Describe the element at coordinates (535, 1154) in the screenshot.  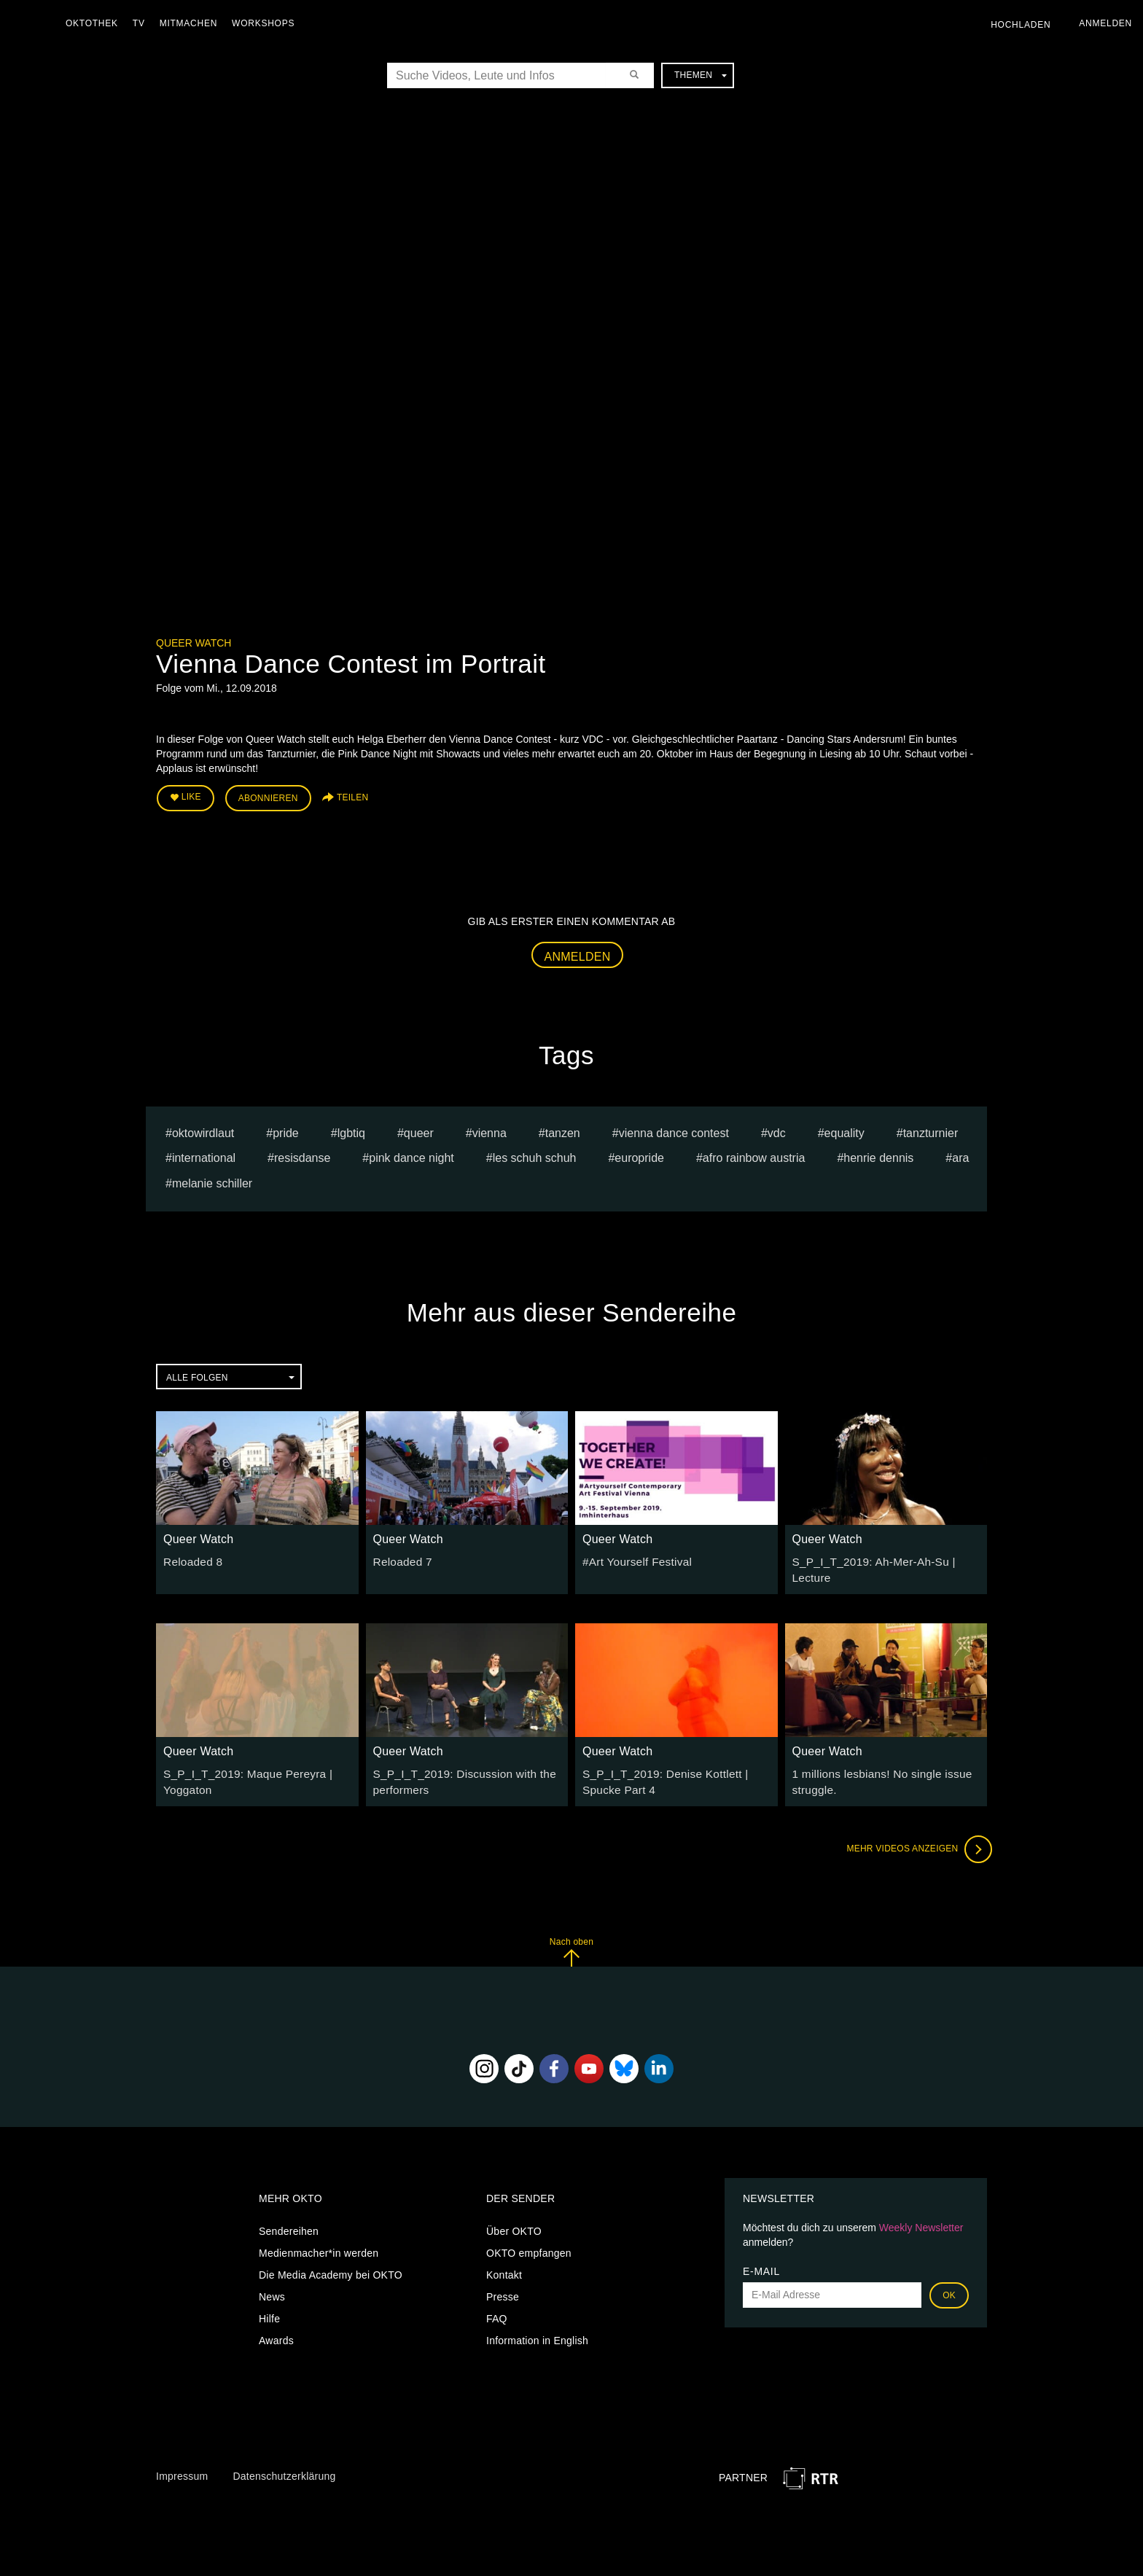
I see `les schuh schuh` at that location.